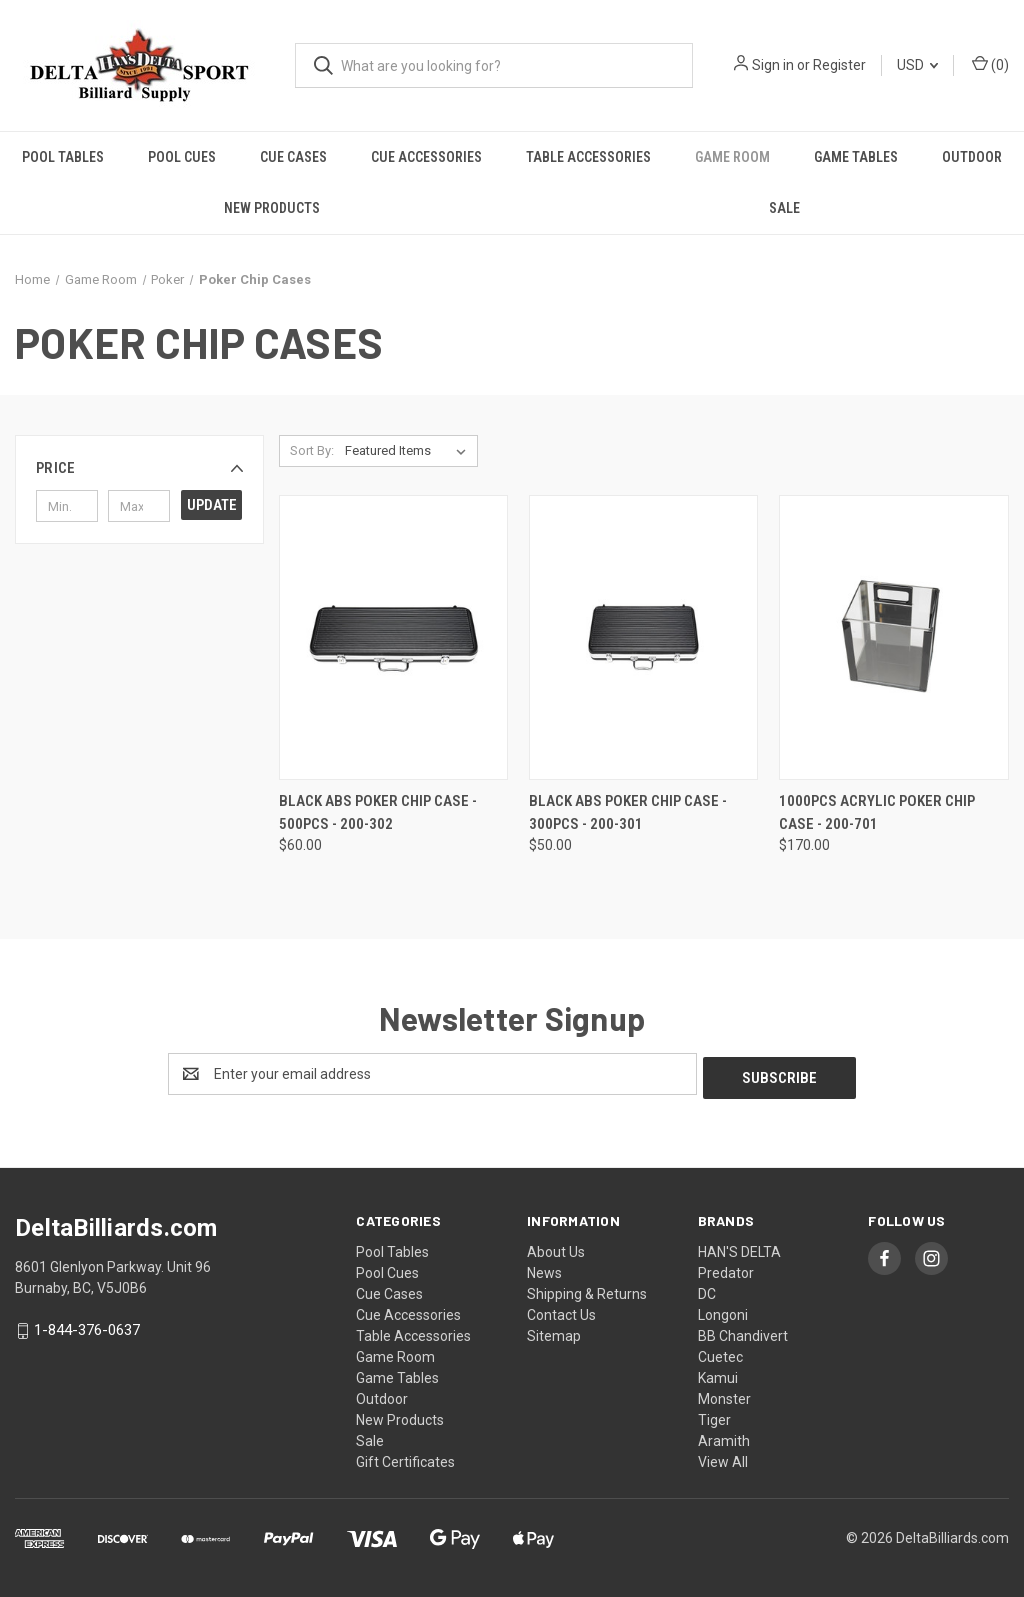 Image resolution: width=1024 pixels, height=1597 pixels. Describe the element at coordinates (87, 1327) in the screenshot. I see `1-844-376-0637` at that location.